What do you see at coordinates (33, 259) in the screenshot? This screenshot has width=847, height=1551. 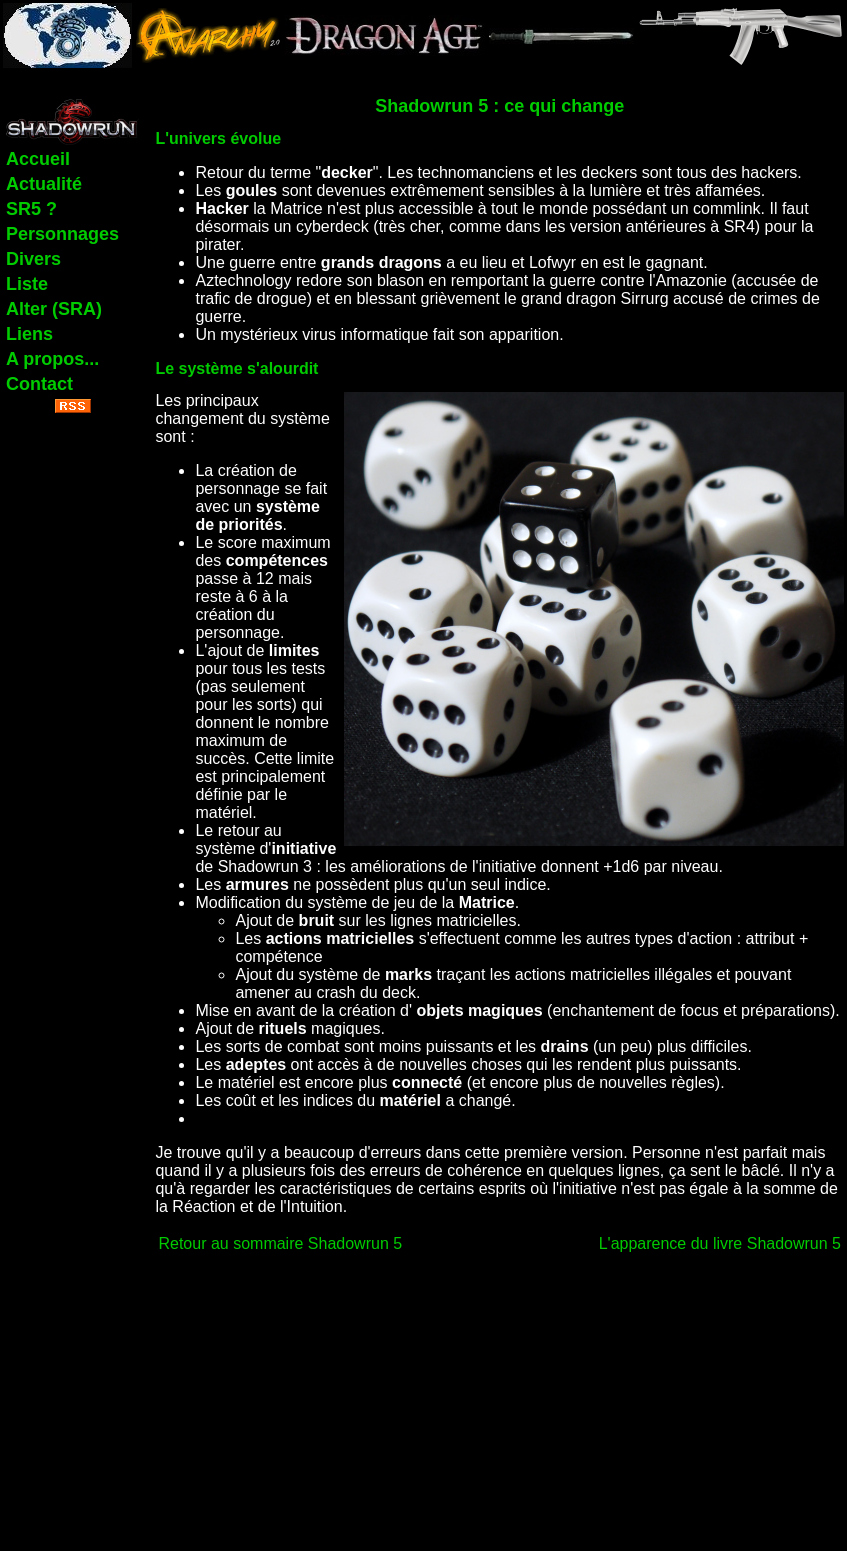 I see `Divers` at bounding box center [33, 259].